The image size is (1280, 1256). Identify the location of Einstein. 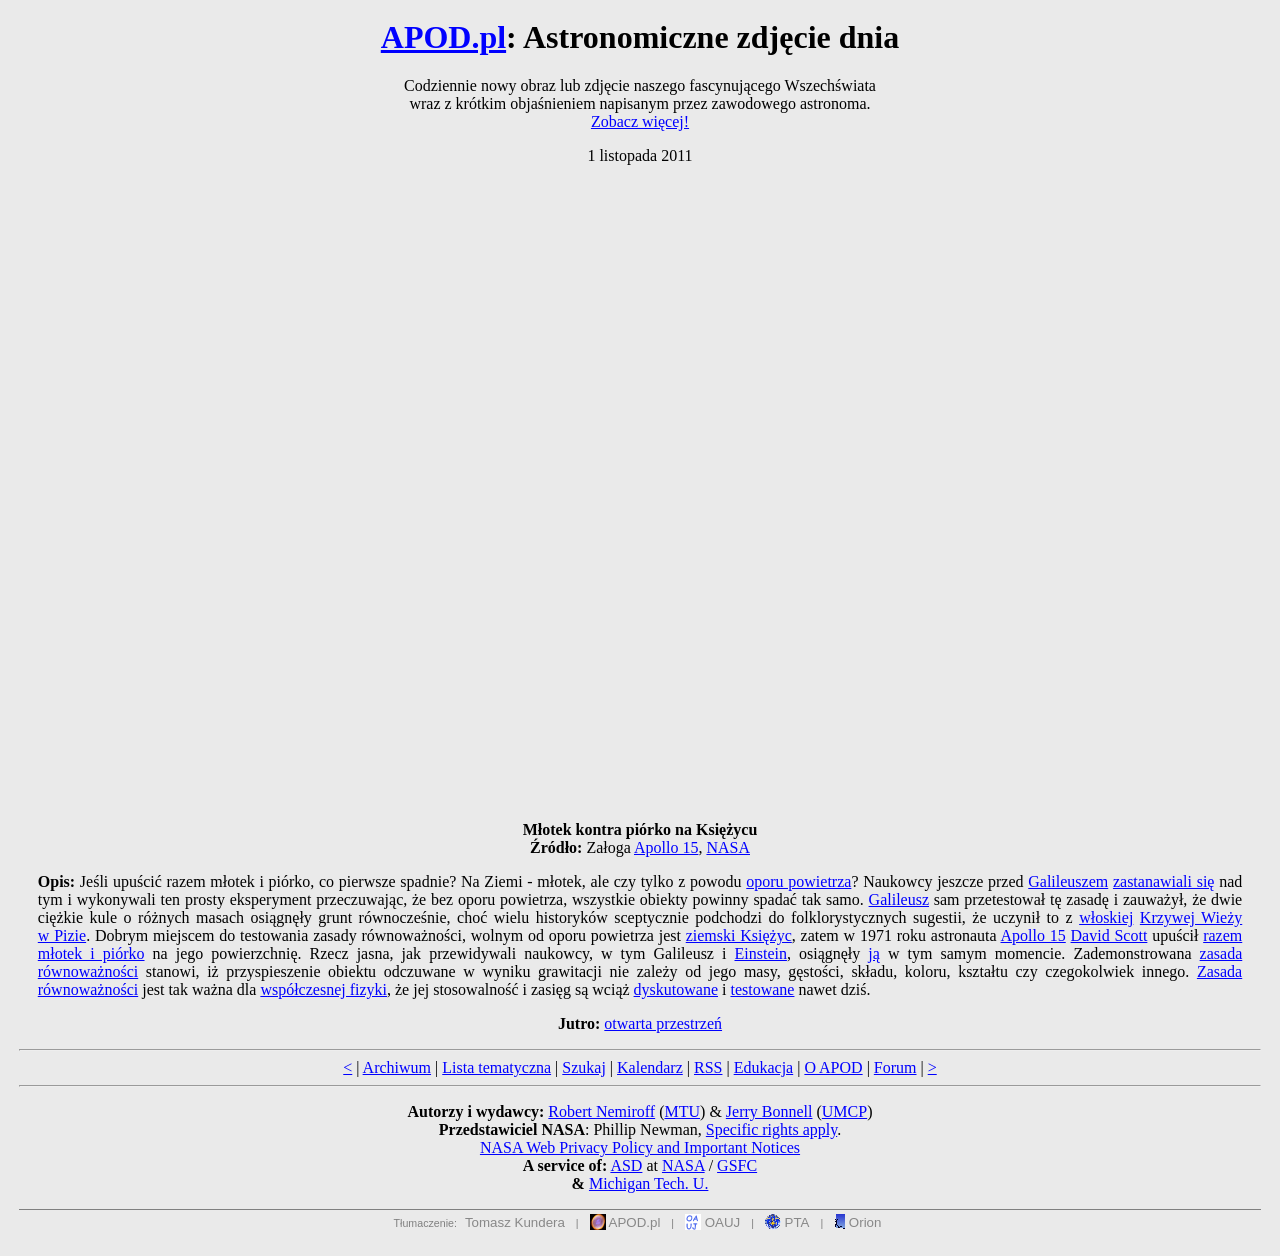
(760, 953).